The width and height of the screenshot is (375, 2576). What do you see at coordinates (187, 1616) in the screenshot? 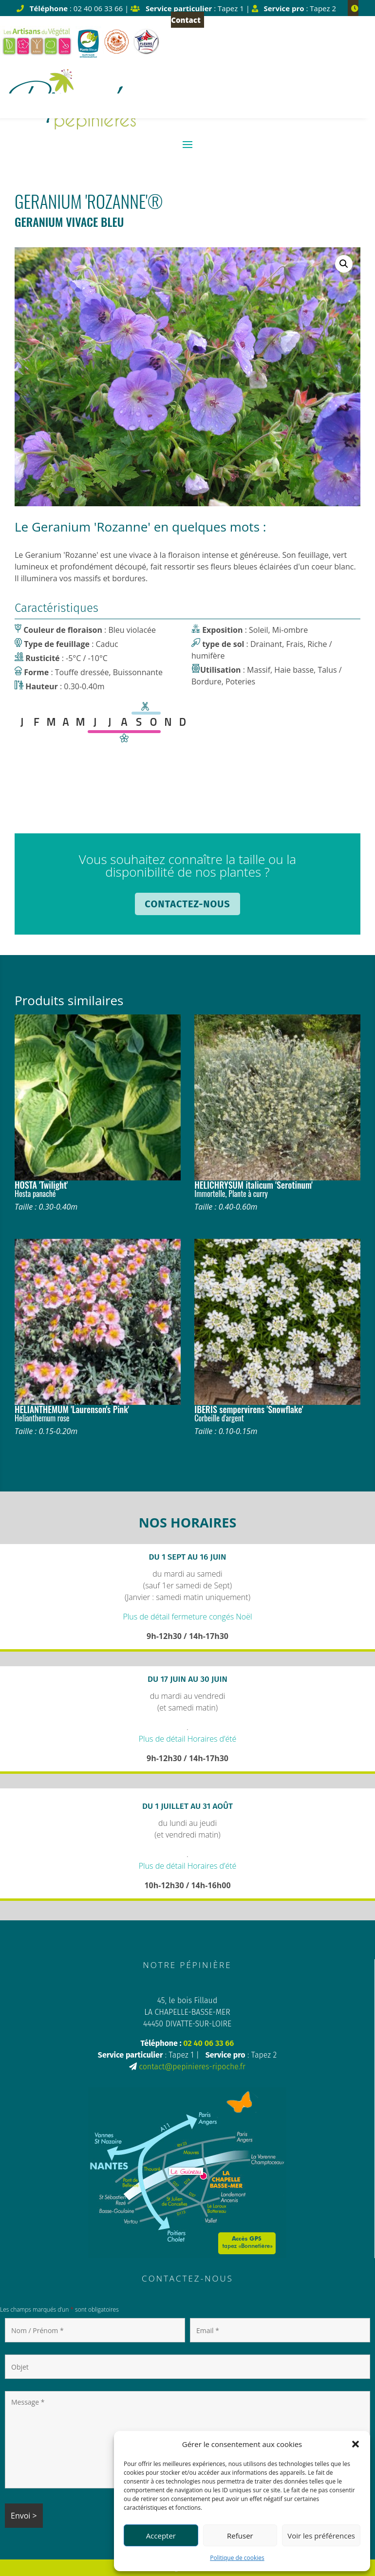
I see `Plus de détail fermeture congés Noël` at bounding box center [187, 1616].